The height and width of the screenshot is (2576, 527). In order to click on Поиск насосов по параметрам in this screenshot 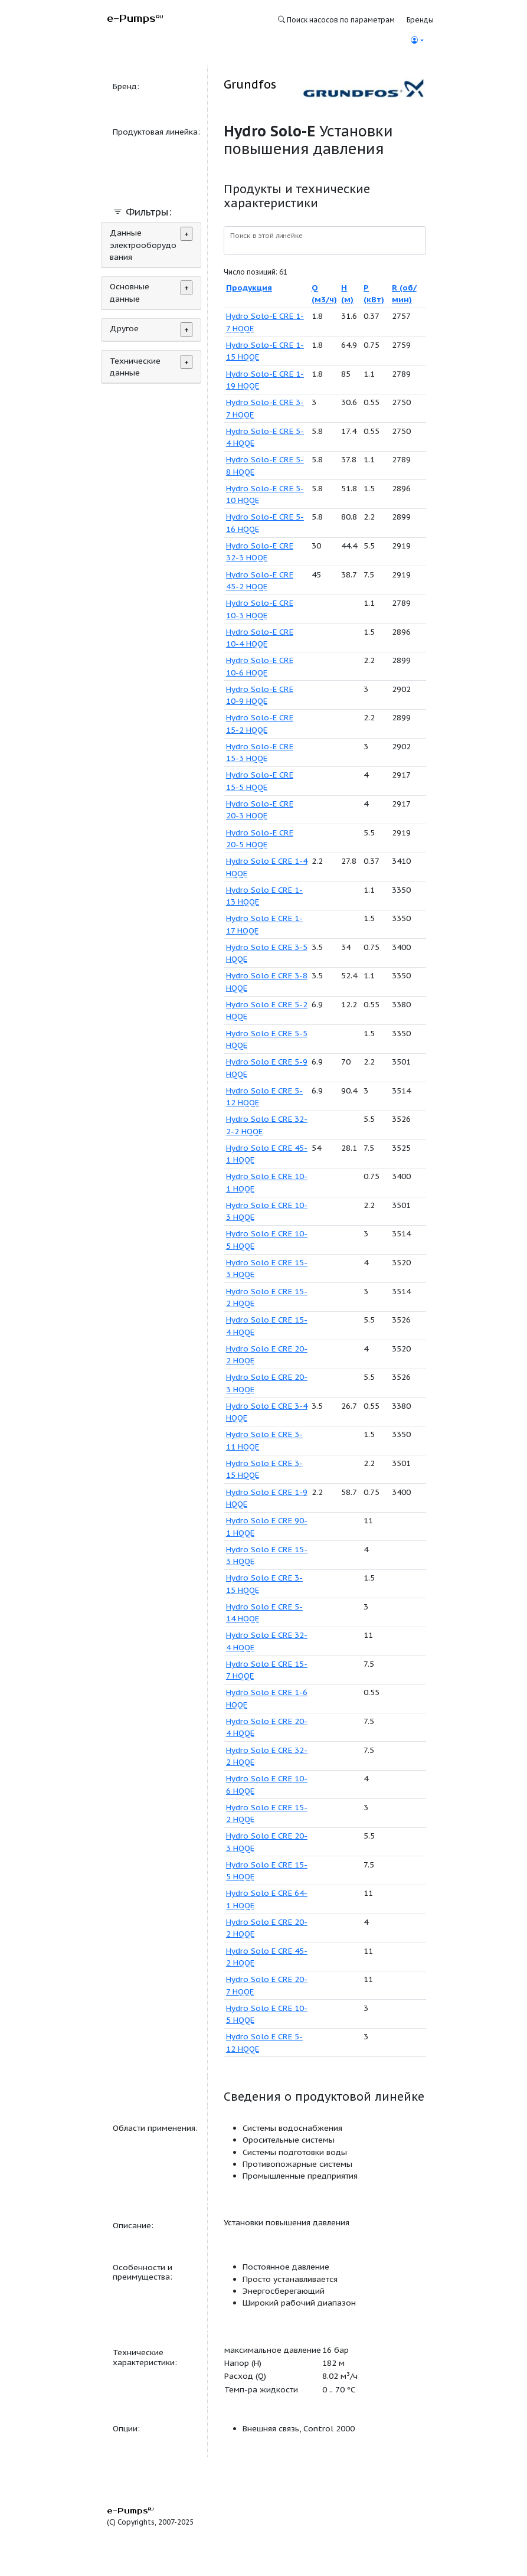, I will do `click(336, 19)`.